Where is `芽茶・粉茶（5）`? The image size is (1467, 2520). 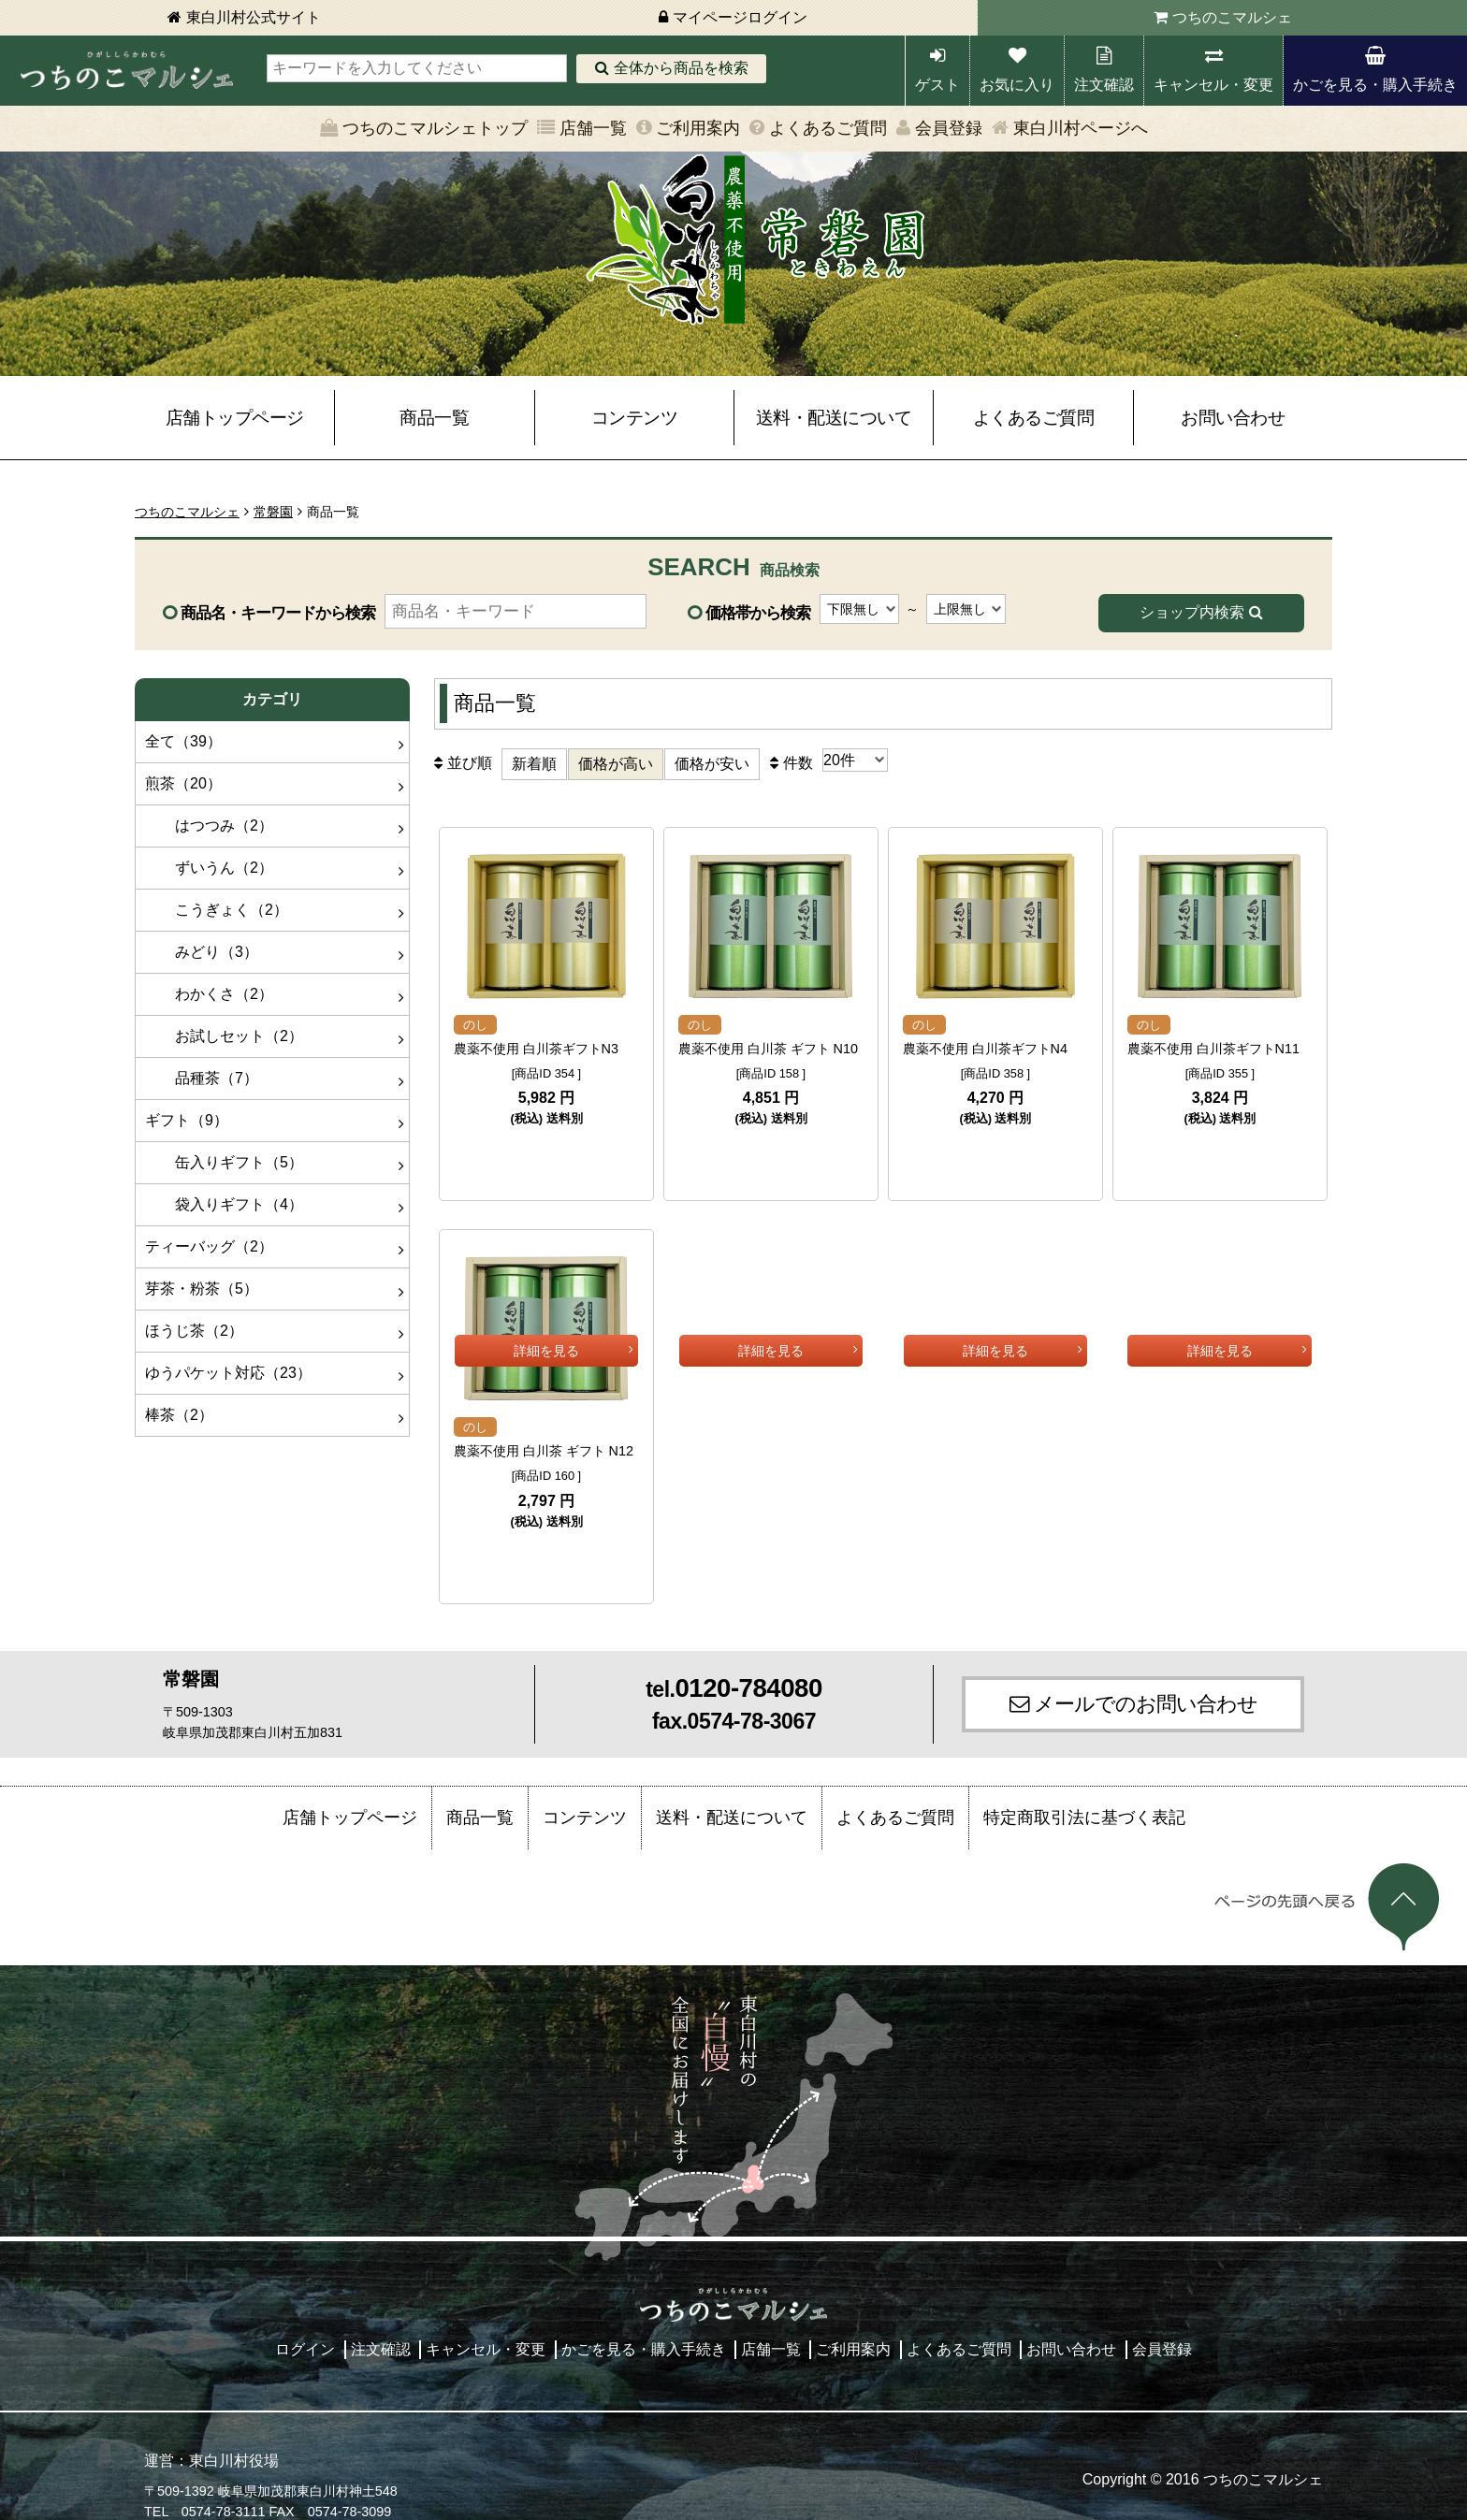 芽茶・粉茶（5） is located at coordinates (201, 1288).